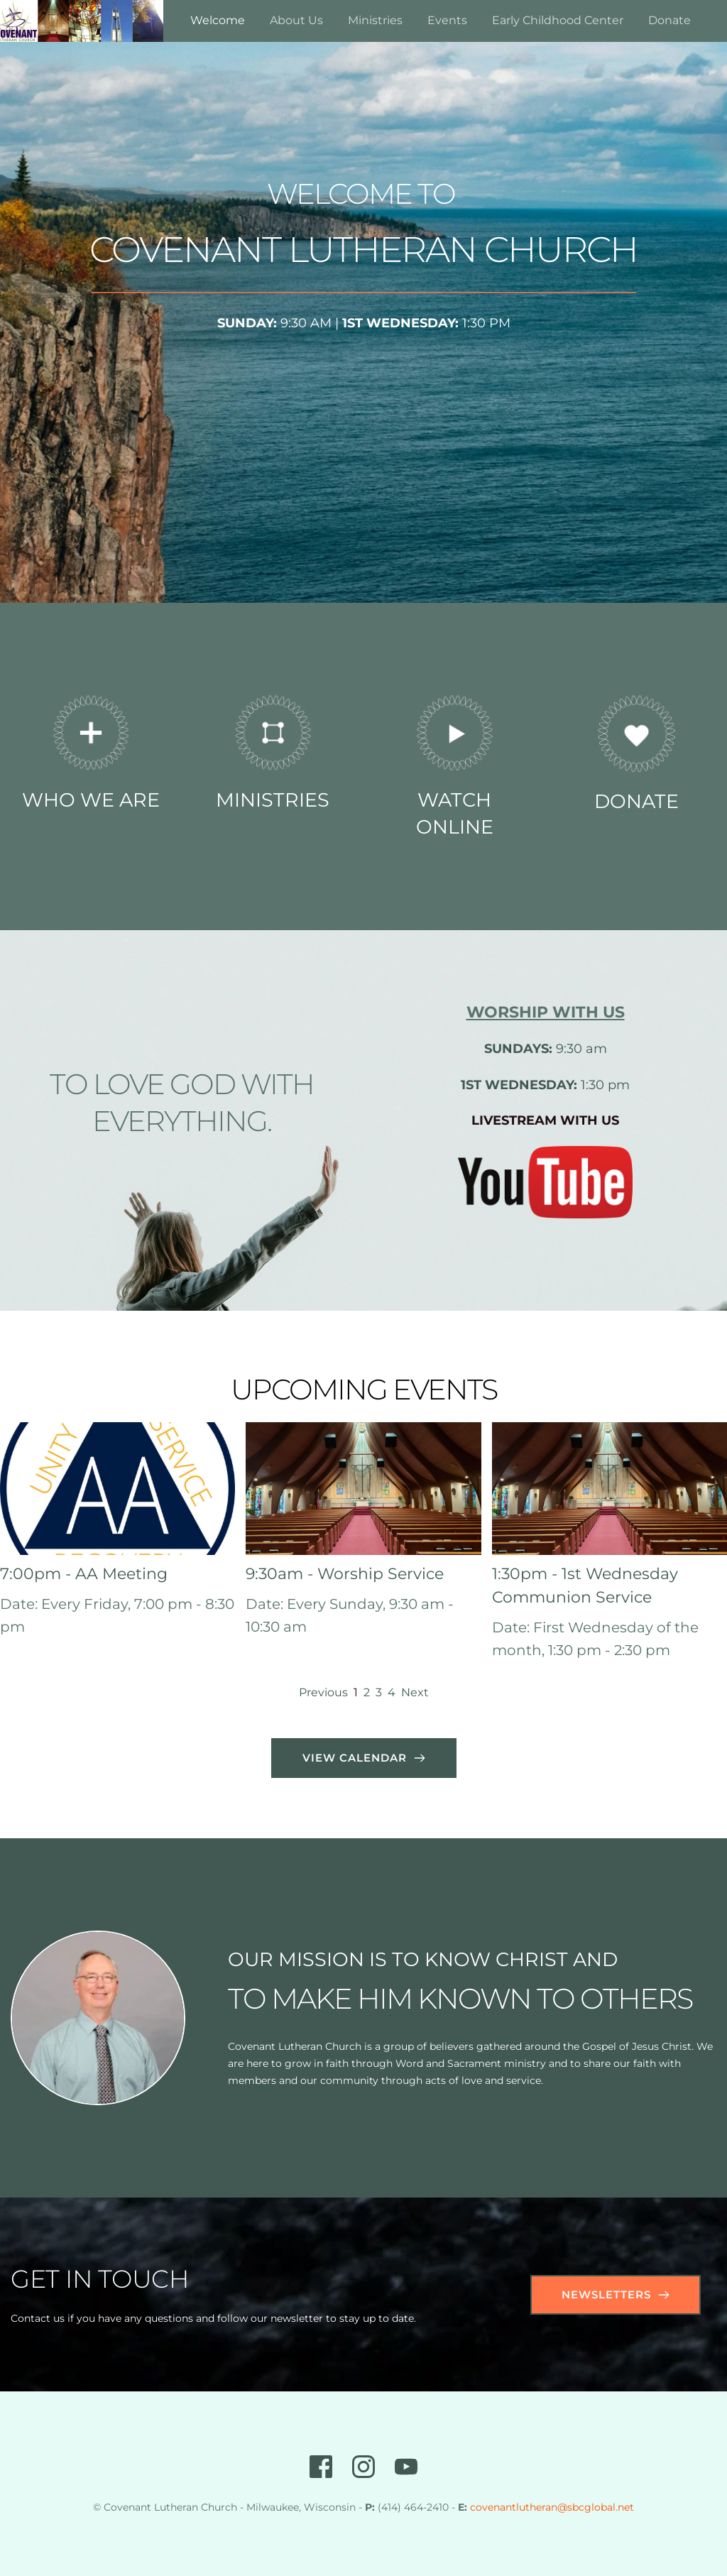 Image resolution: width=727 pixels, height=2576 pixels. I want to click on WHO WE ARE, so click(91, 800).